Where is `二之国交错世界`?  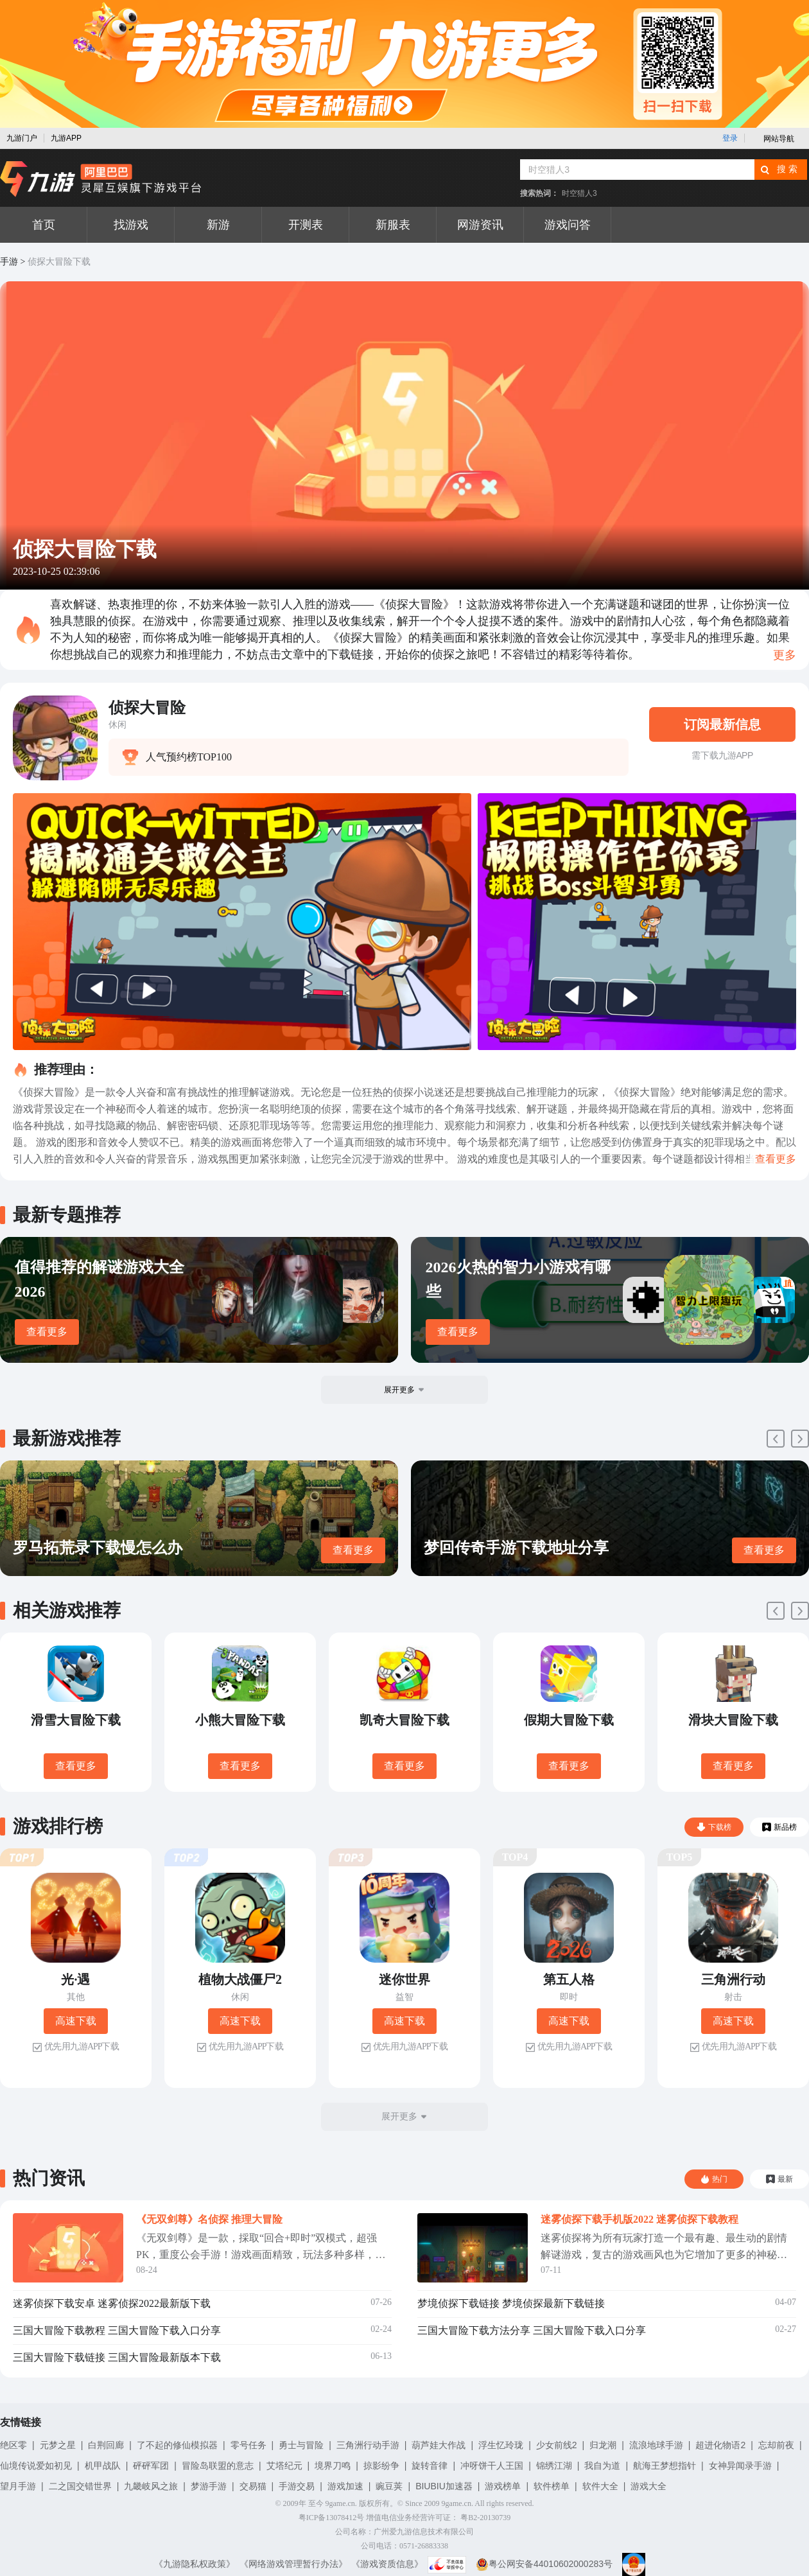
二之国交错世界 is located at coordinates (80, 2486).